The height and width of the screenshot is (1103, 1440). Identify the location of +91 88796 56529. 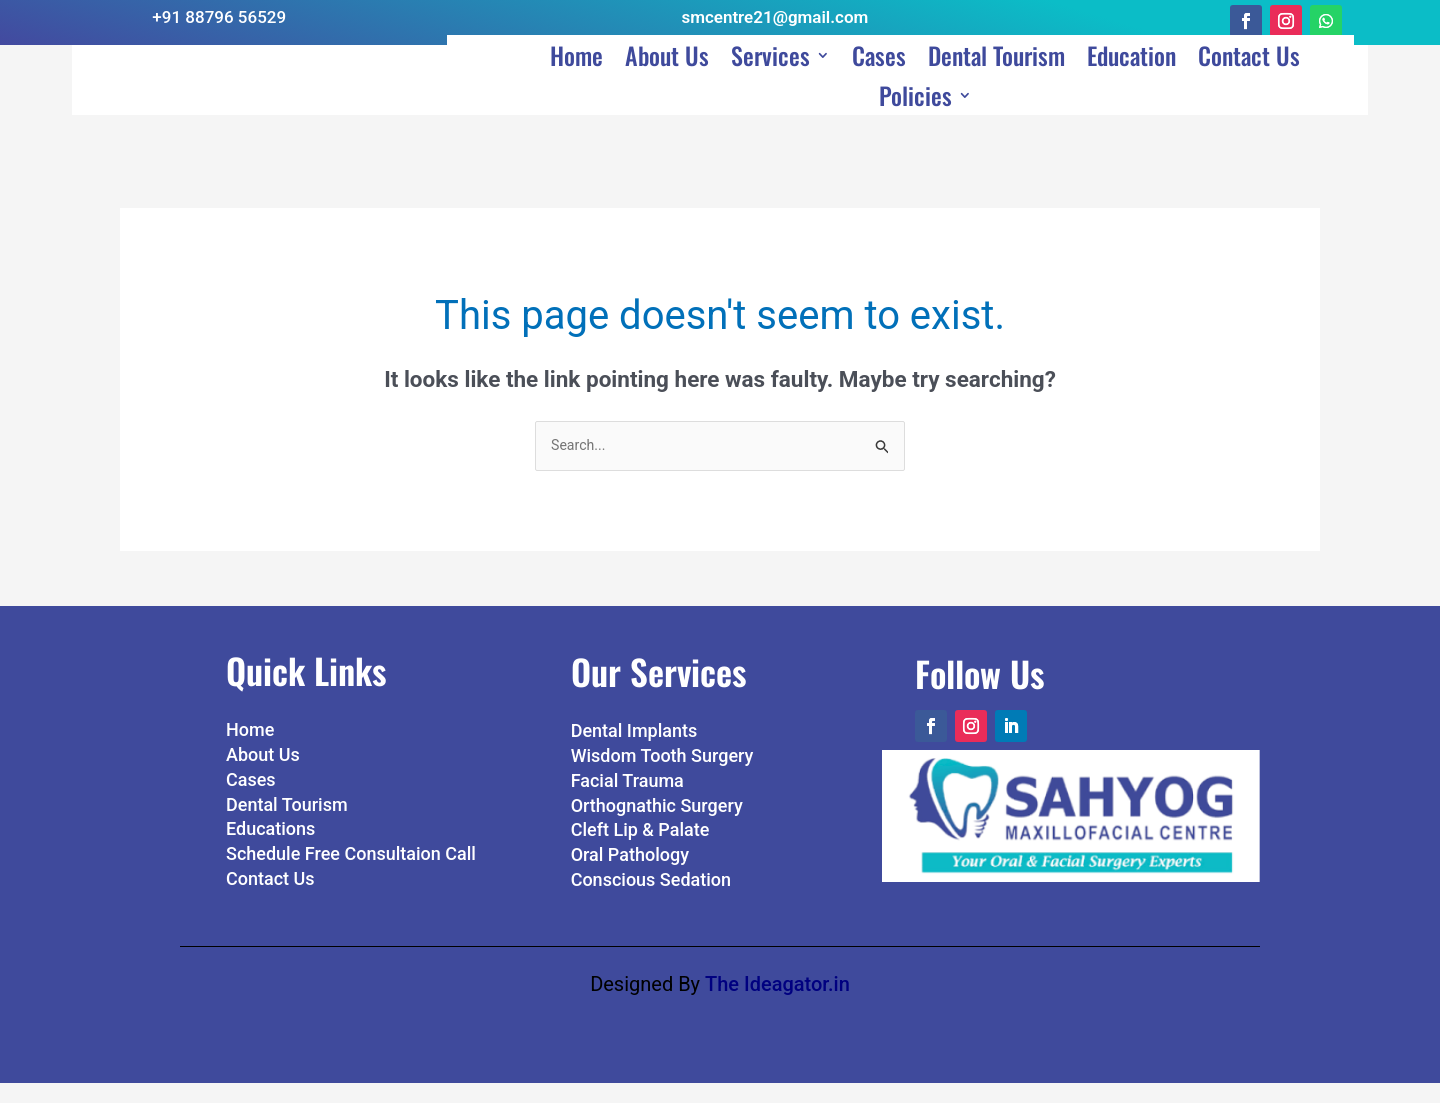
(219, 17).